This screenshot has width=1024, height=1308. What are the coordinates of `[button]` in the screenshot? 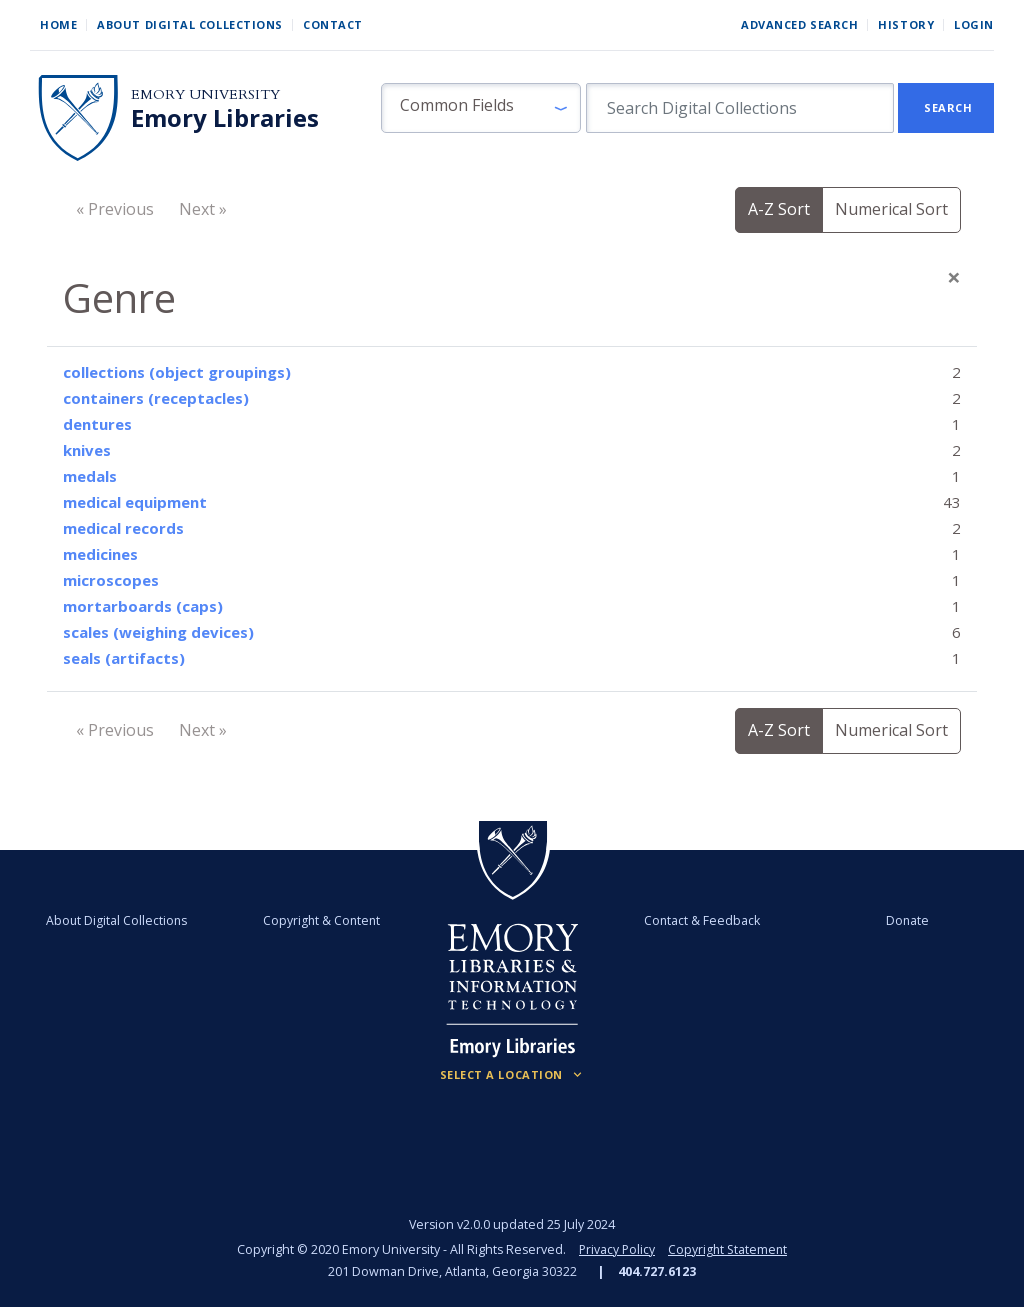 It's located at (481, 108).